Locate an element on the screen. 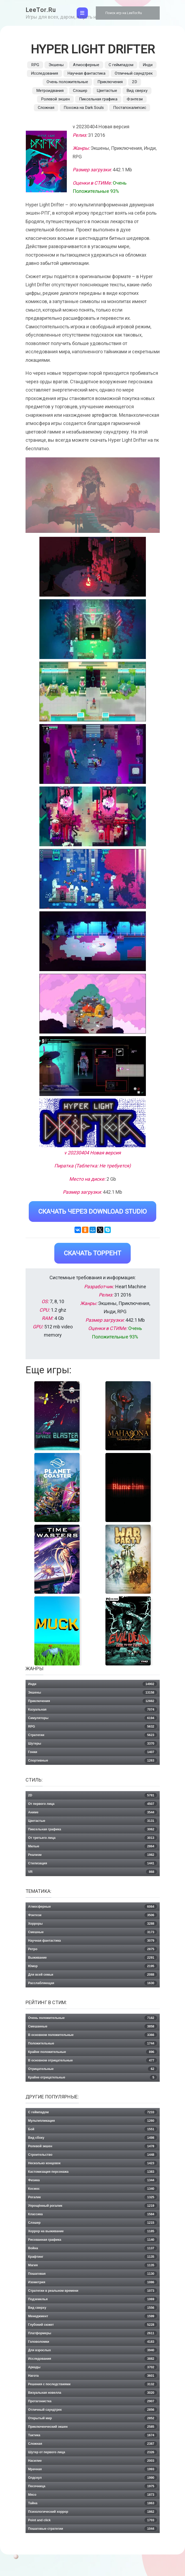 The image size is (185, 2576). В основном положительные is located at coordinates (92, 2035).